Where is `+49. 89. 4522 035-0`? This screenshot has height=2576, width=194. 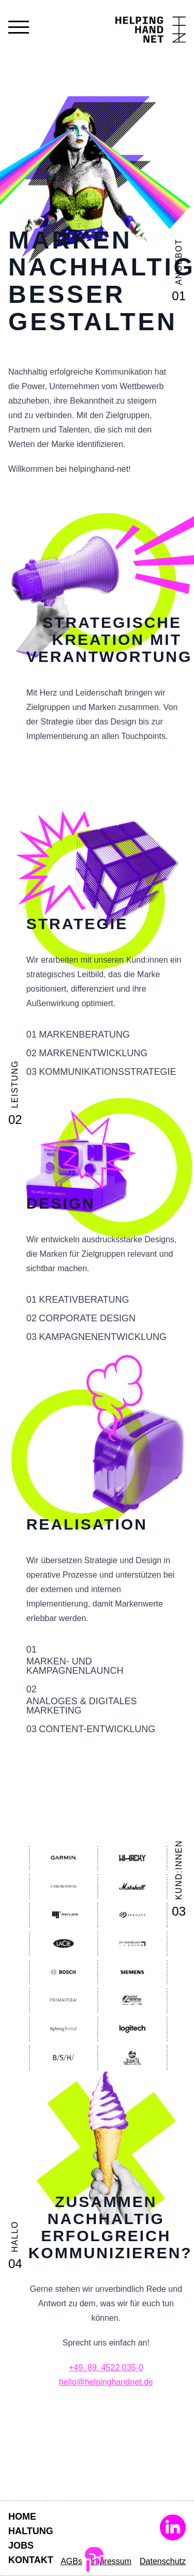
+49. 89. 4522 035-0 is located at coordinates (106, 2367).